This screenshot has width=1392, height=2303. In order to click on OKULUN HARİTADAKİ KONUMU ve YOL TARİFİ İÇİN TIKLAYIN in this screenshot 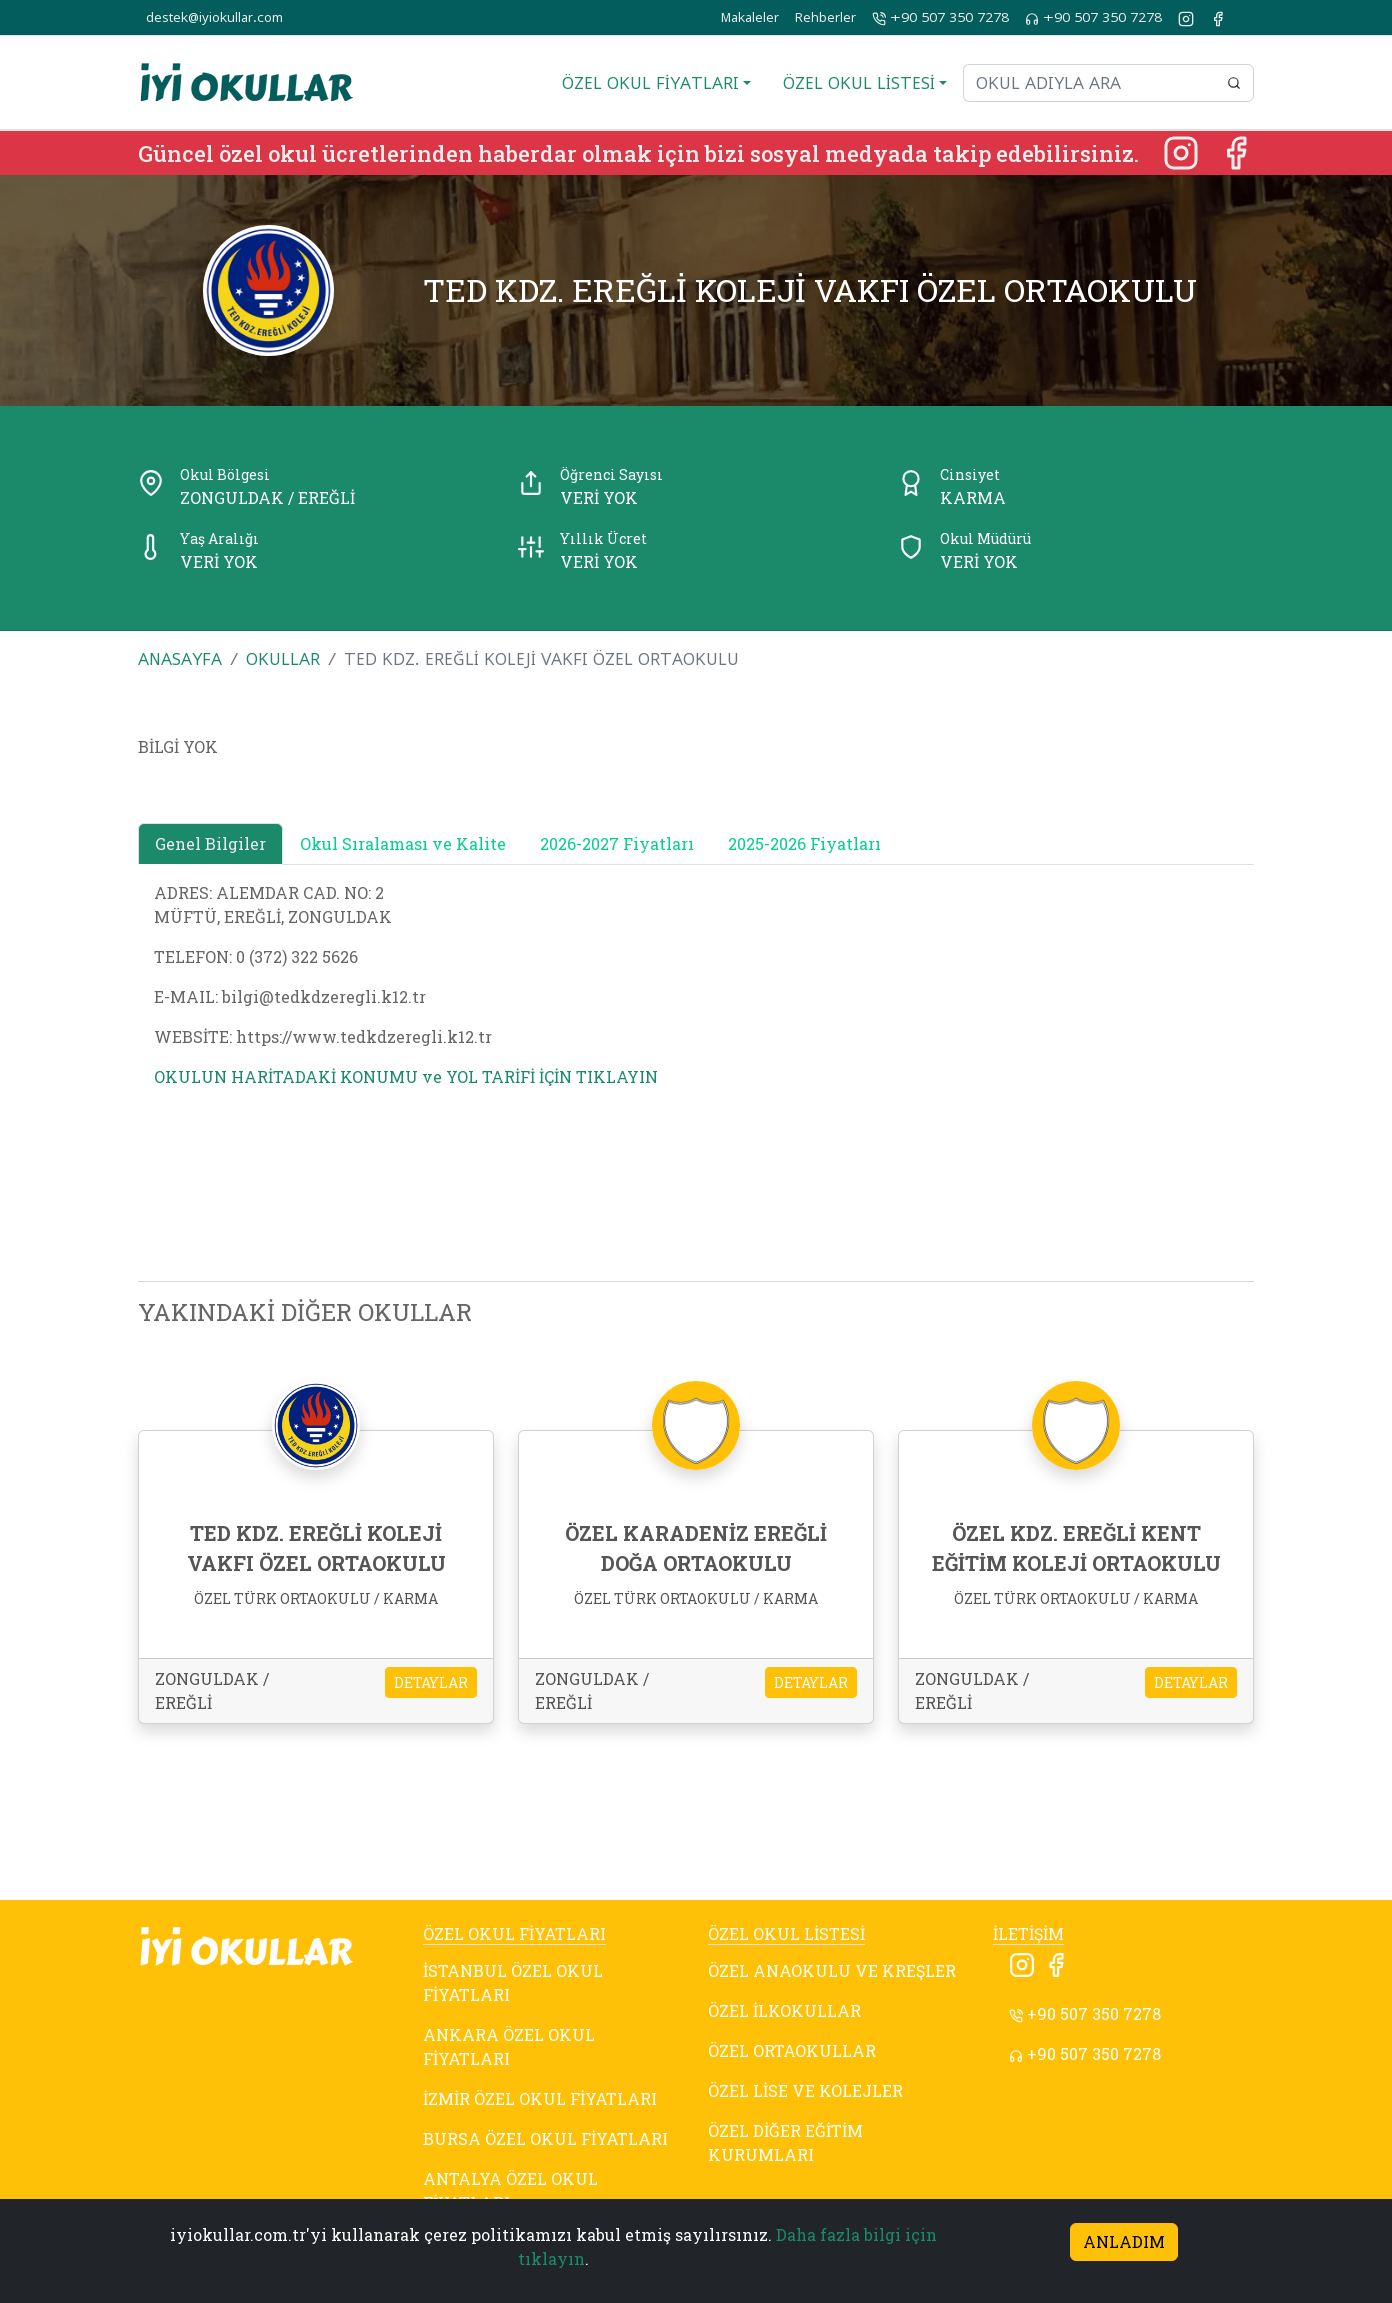, I will do `click(406, 1076)`.